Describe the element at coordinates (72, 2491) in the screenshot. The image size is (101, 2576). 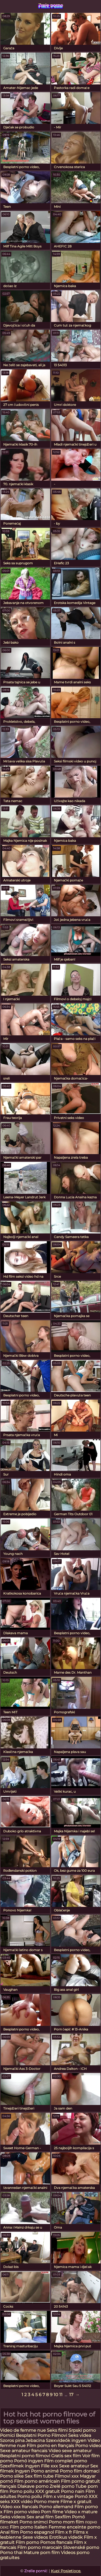
I see `Porno nain` at that location.